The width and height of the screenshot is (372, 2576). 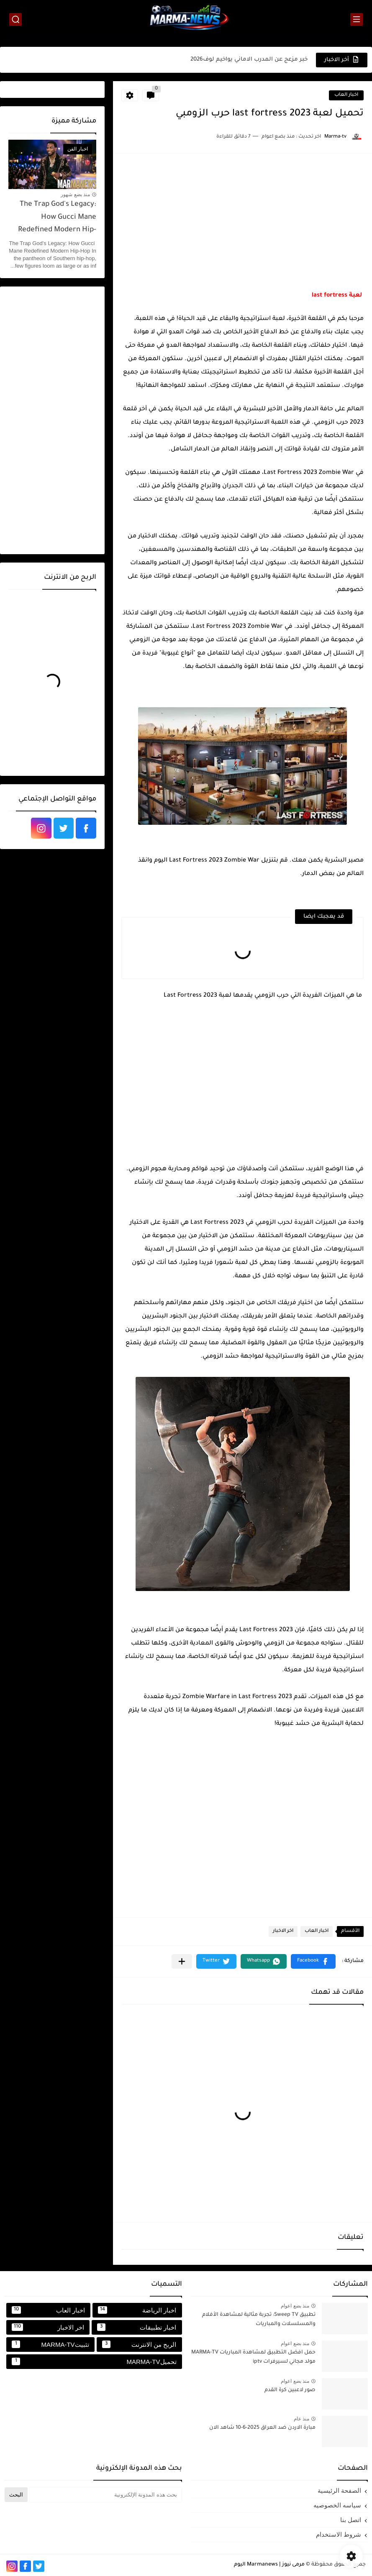 What do you see at coordinates (337, 2505) in the screenshot?
I see `سياسه الخصوصيه` at bounding box center [337, 2505].